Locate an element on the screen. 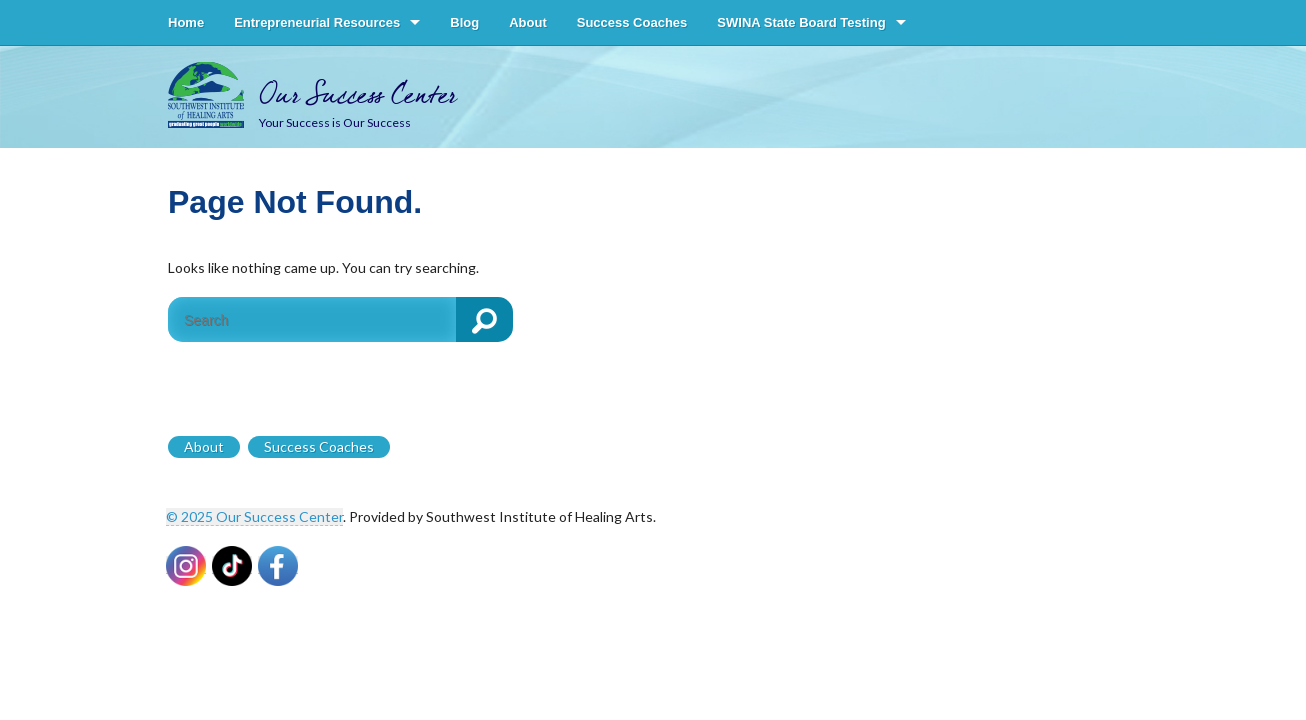 Image resolution: width=1306 pixels, height=720 pixels. SWINA State Board Testing is located at coordinates (801, 22).